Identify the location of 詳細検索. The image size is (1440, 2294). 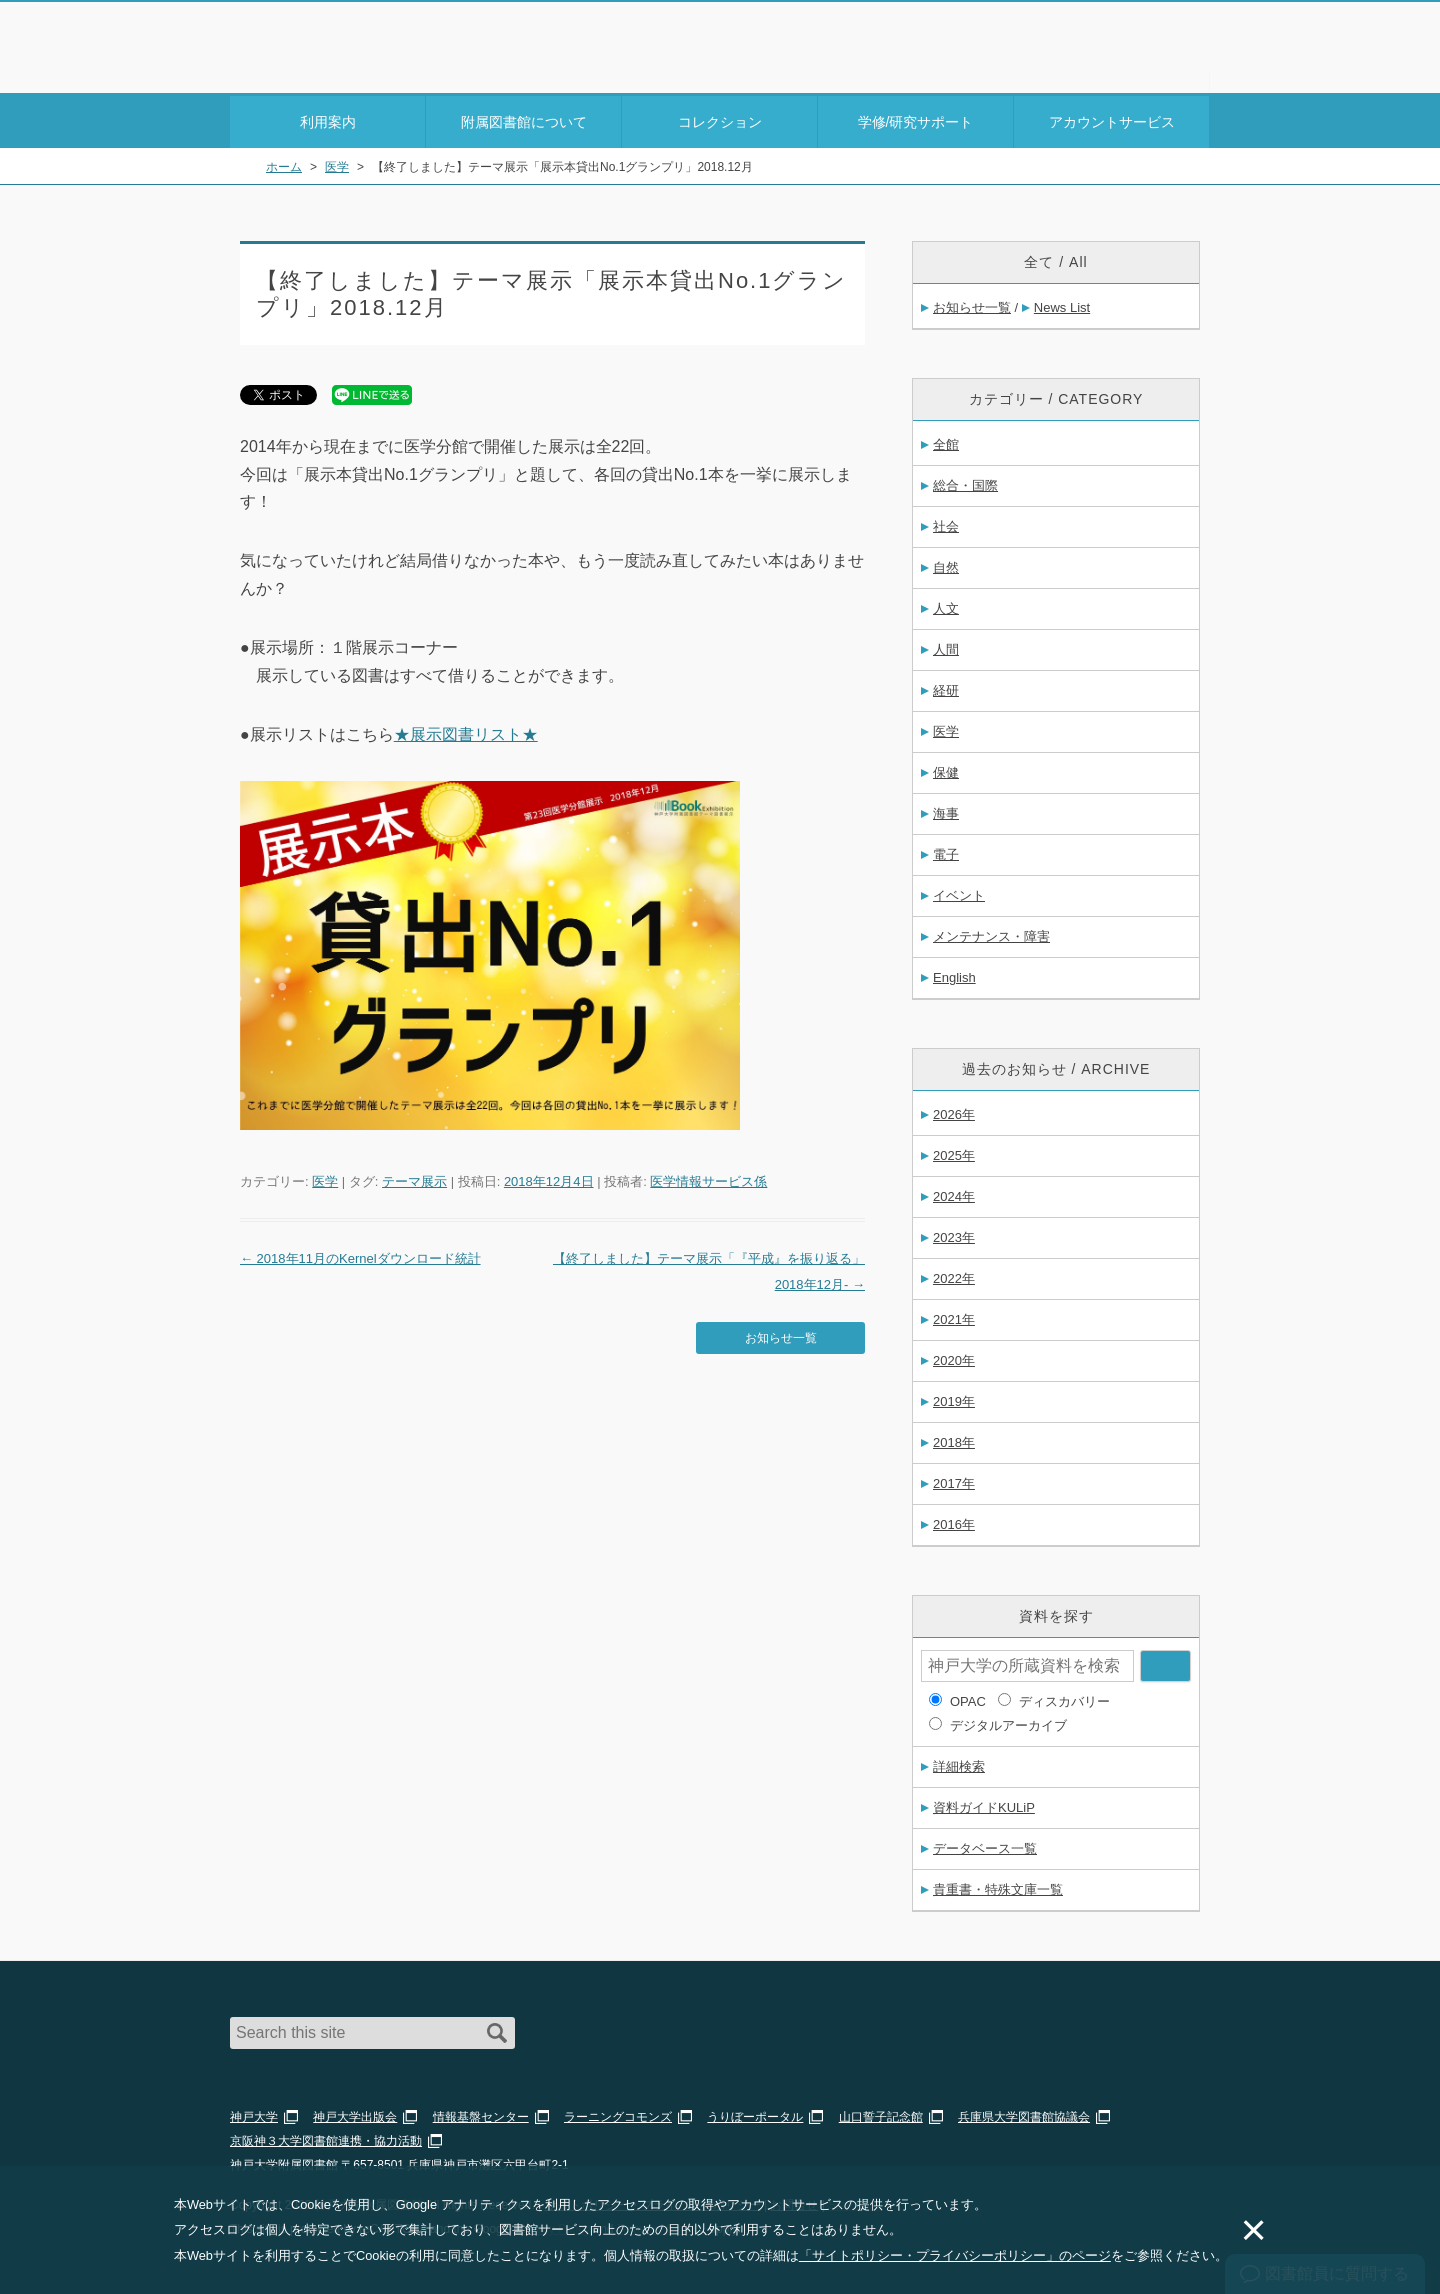
(959, 1763).